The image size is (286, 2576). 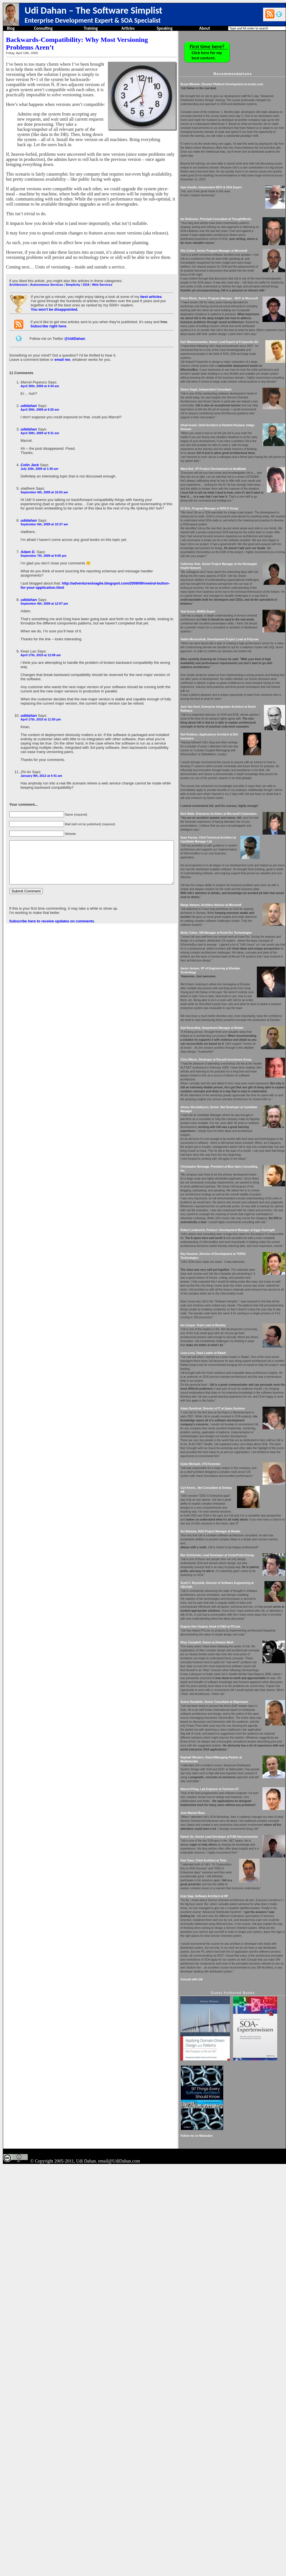 What do you see at coordinates (227, 1749) in the screenshot?
I see `Carl Kenne, .Net Consultant at Dotway AB` at bounding box center [227, 1749].